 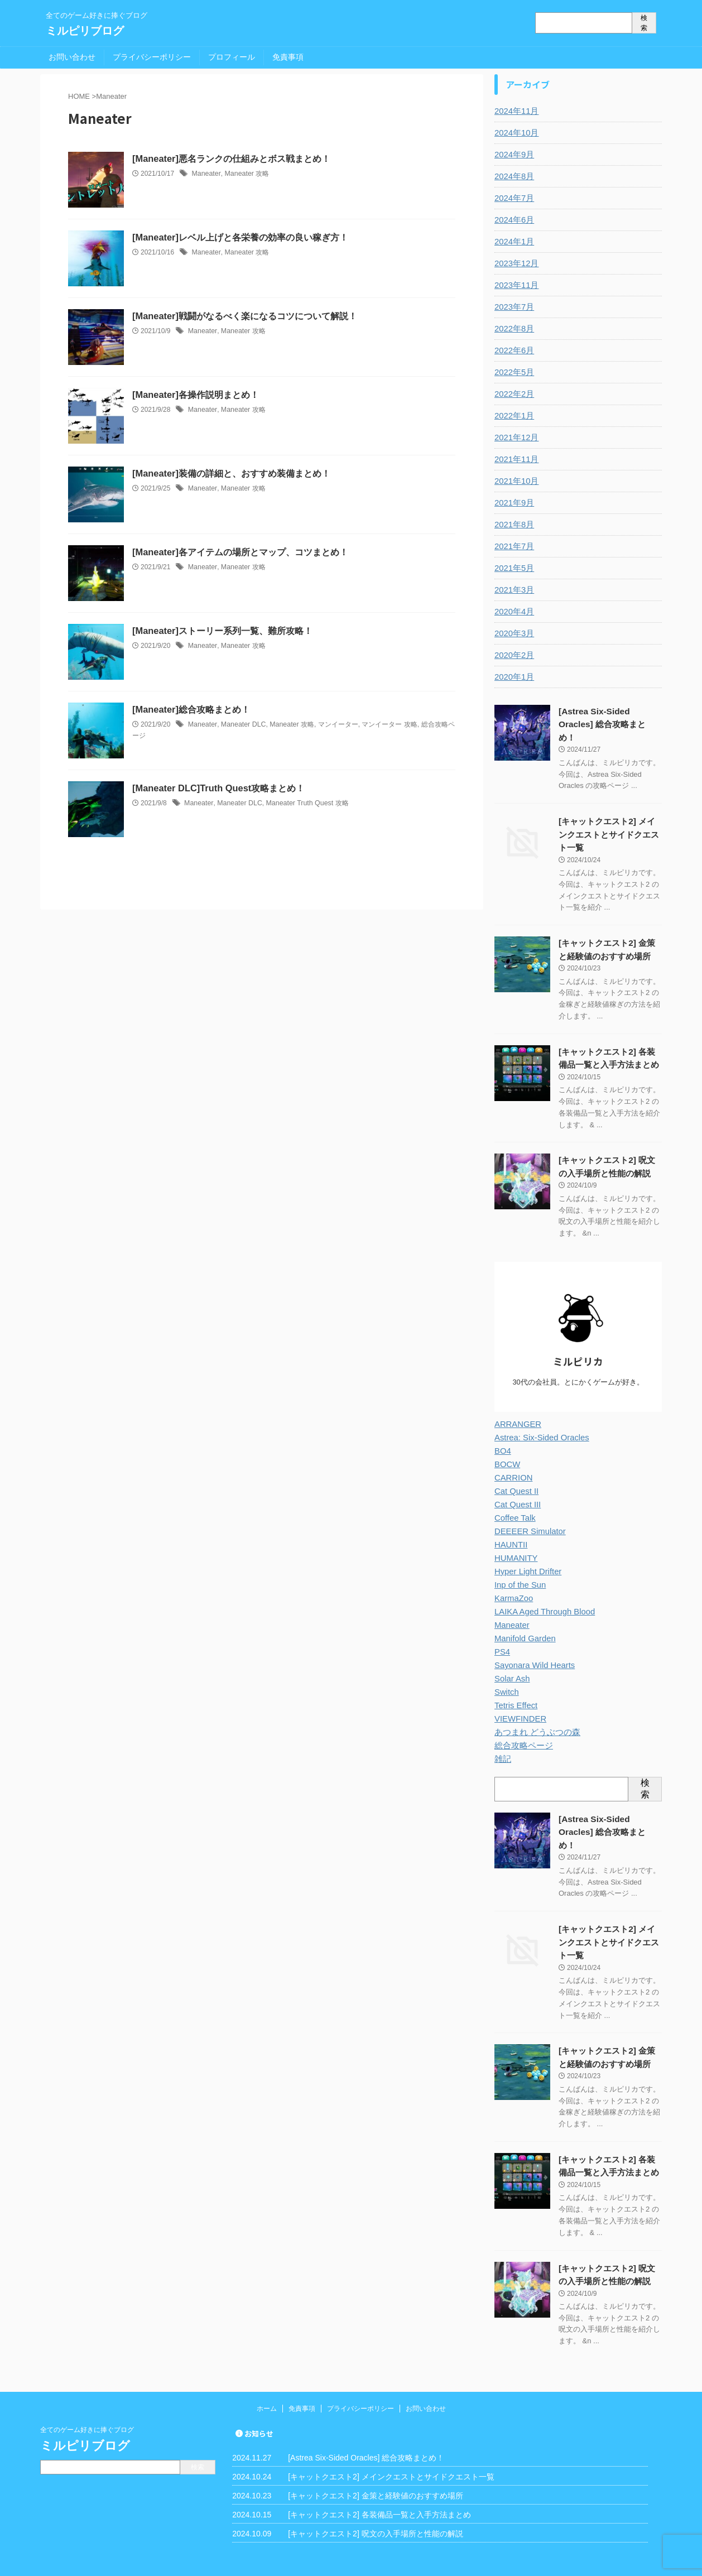 What do you see at coordinates (516, 1485) in the screenshot?
I see `Cat Quest III` at bounding box center [516, 1485].